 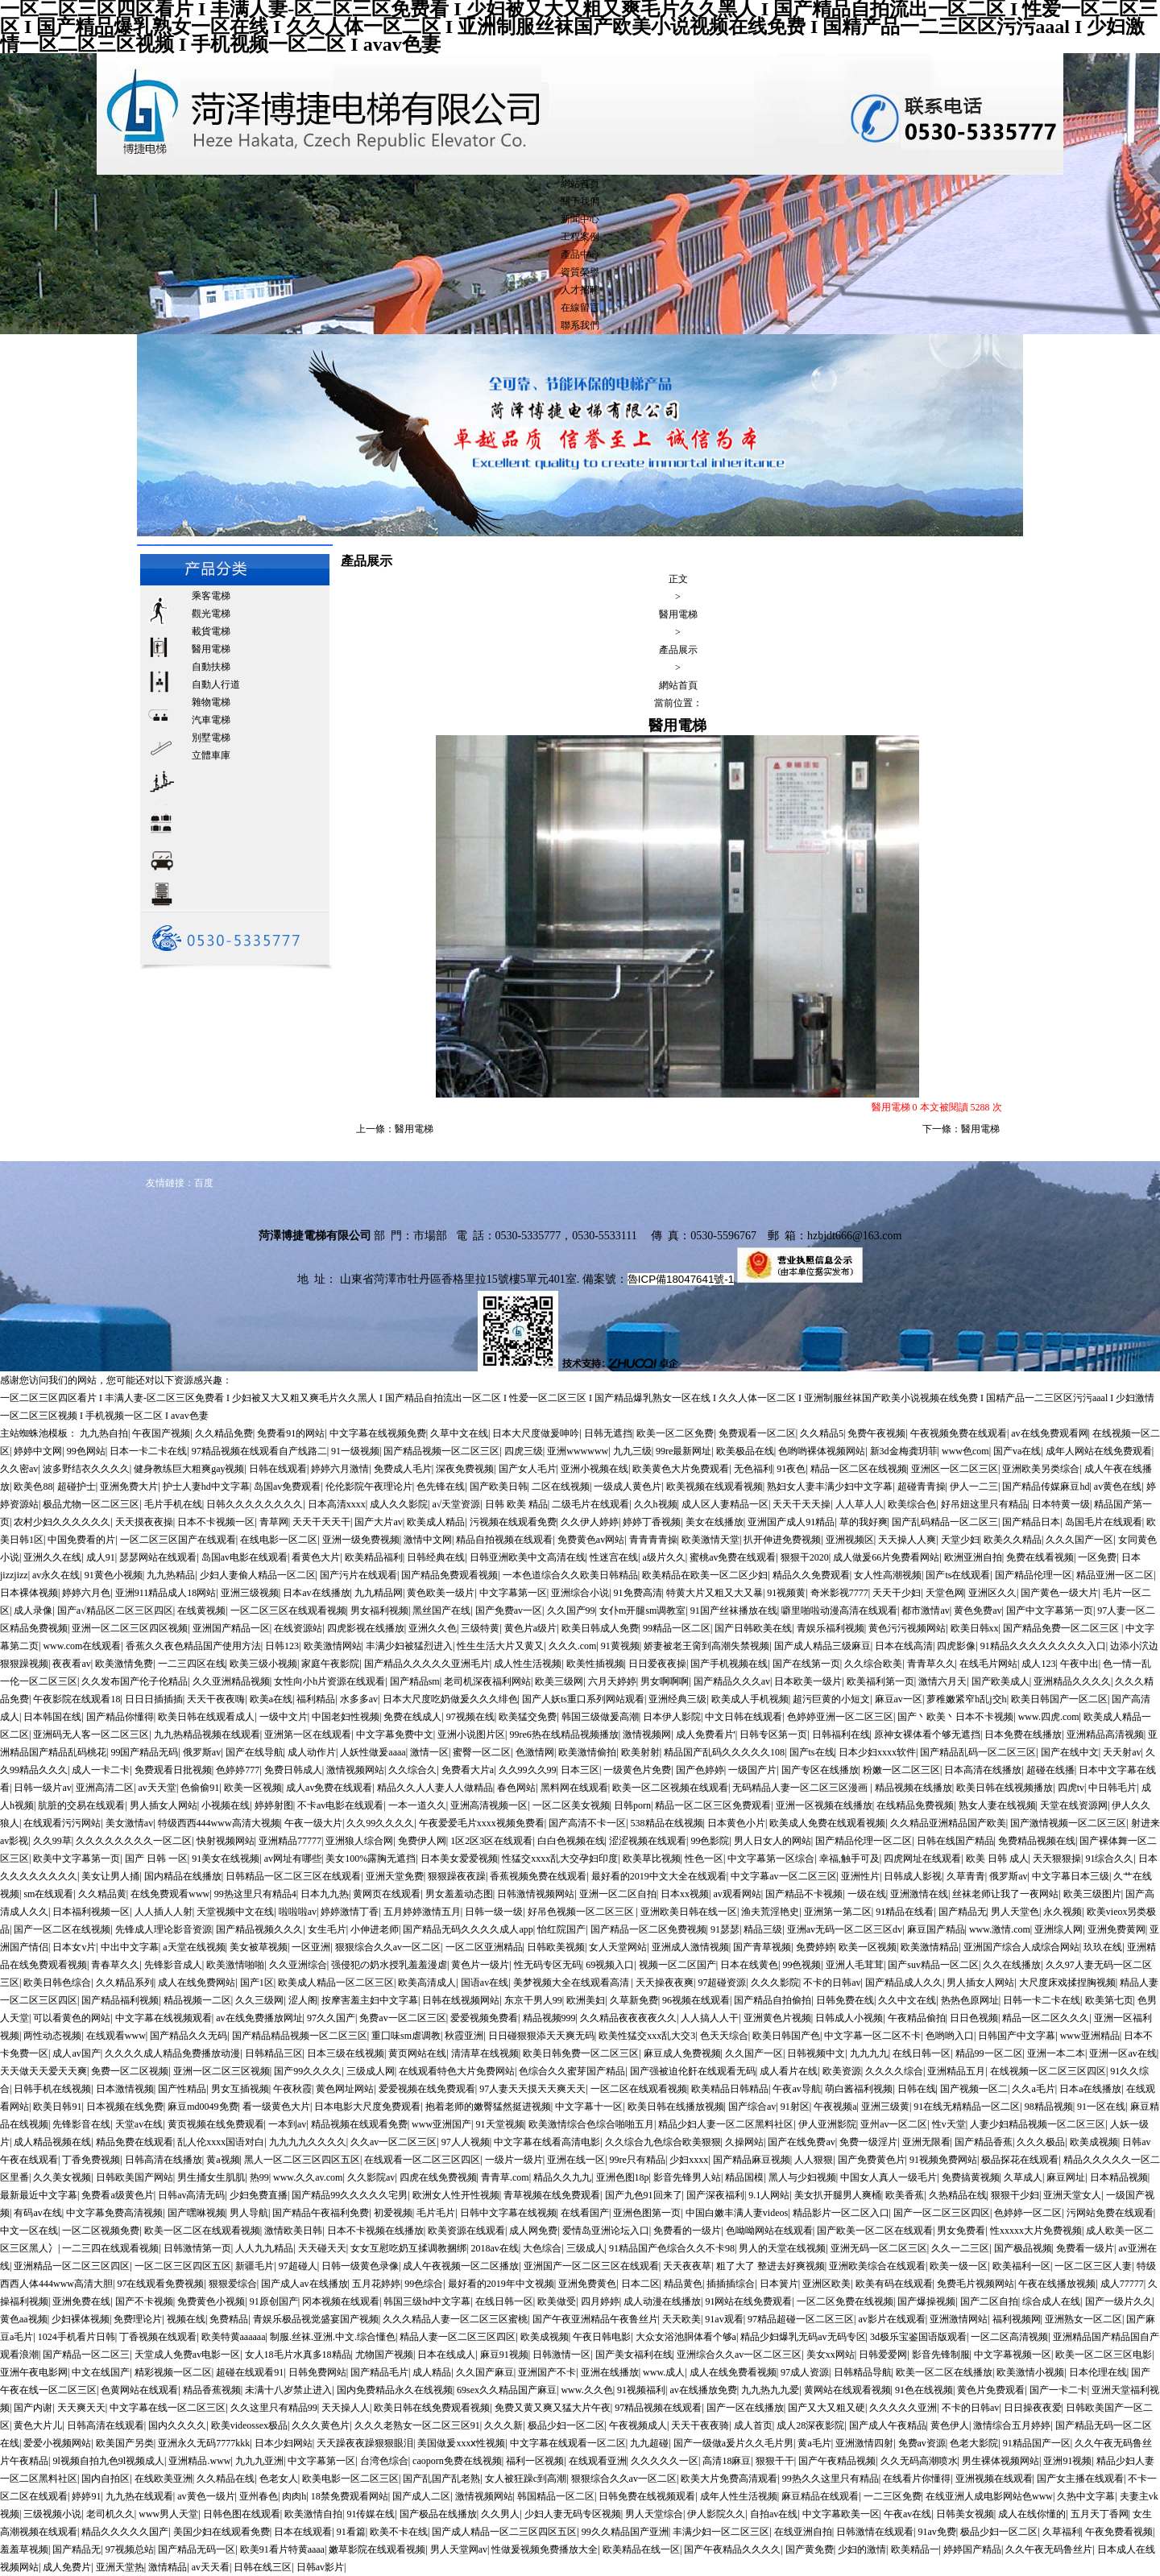 I want to click on 强侵犯の奶水授乳羞羞漫虐, so click(x=389, y=1964).